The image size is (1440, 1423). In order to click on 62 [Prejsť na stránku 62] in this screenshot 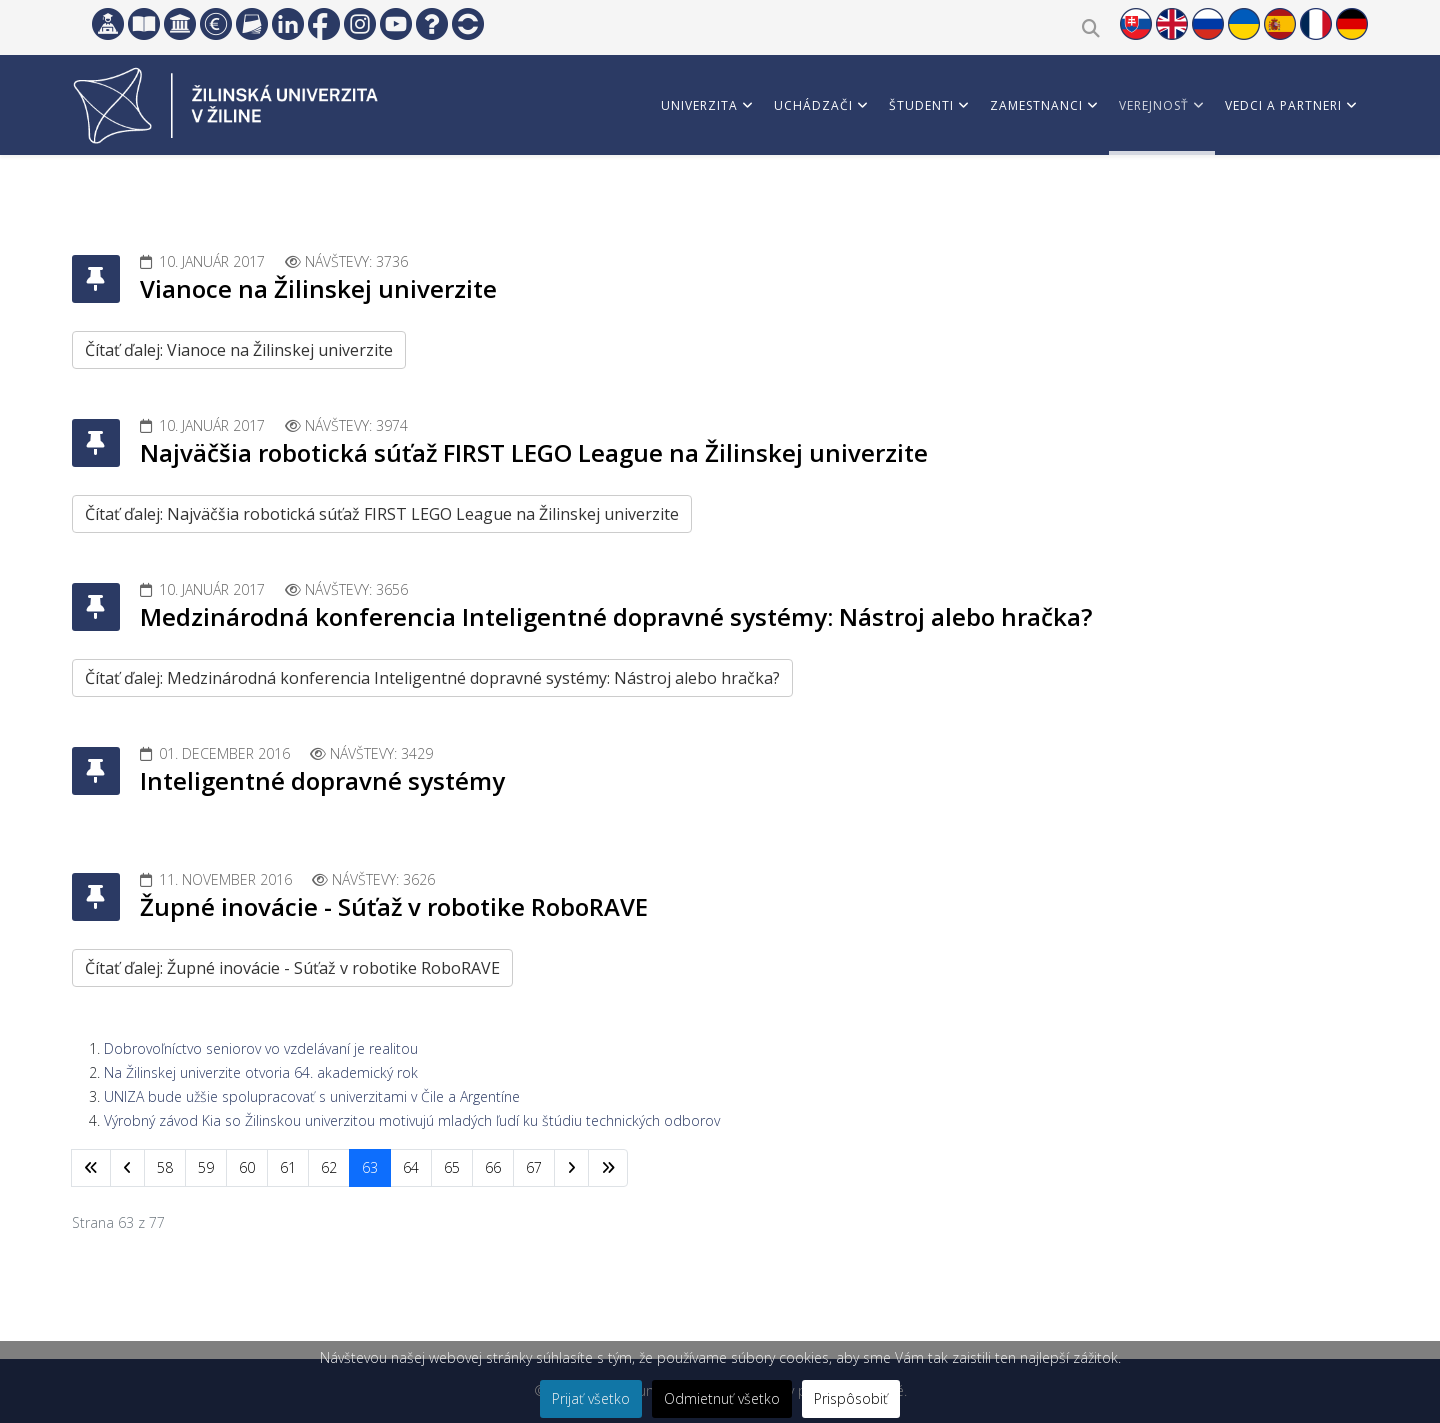, I will do `click(329, 1167)`.